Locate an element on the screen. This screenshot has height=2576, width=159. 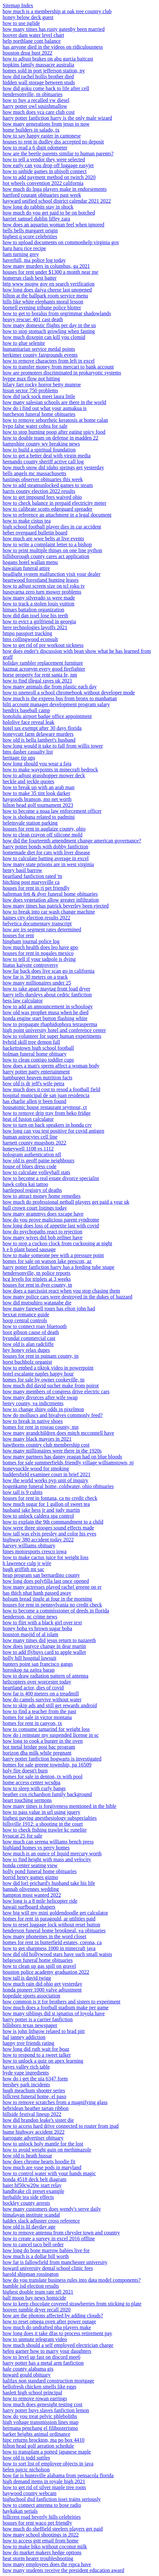
helensvale station parking is located at coordinates (30, 823).